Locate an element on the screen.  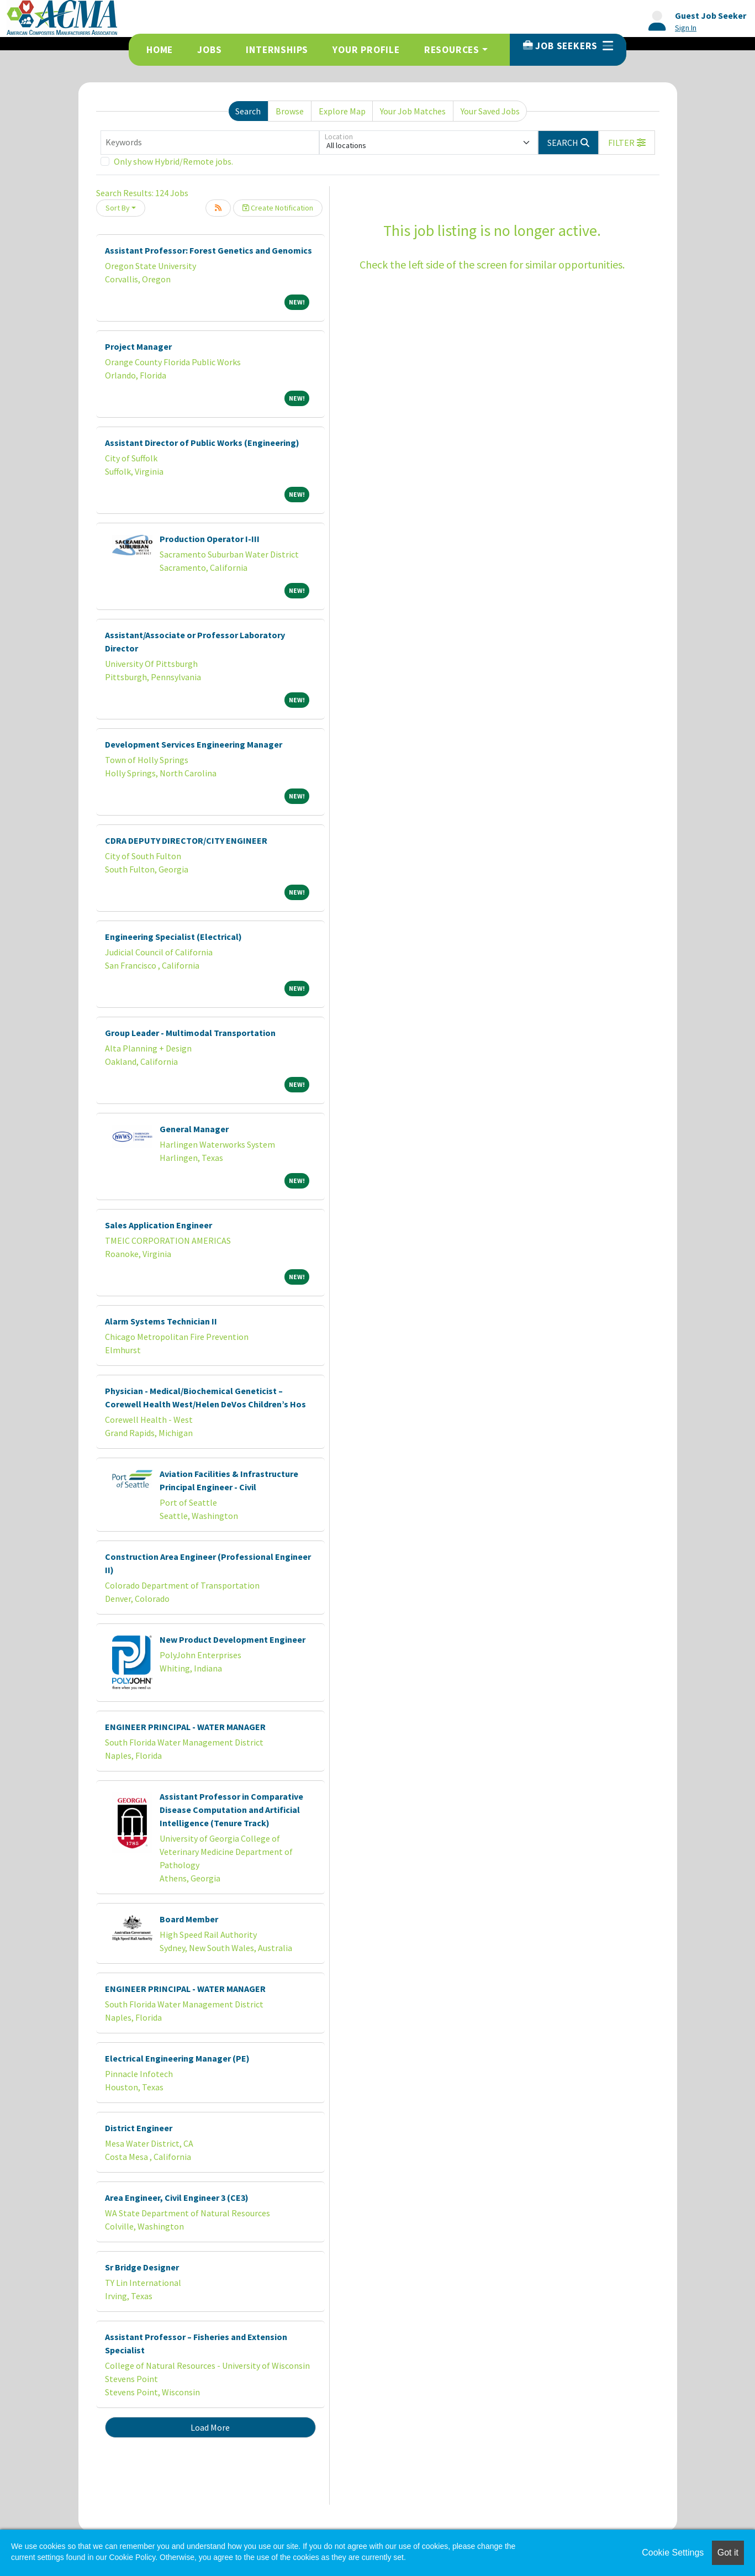
Internships is located at coordinates (277, 50).